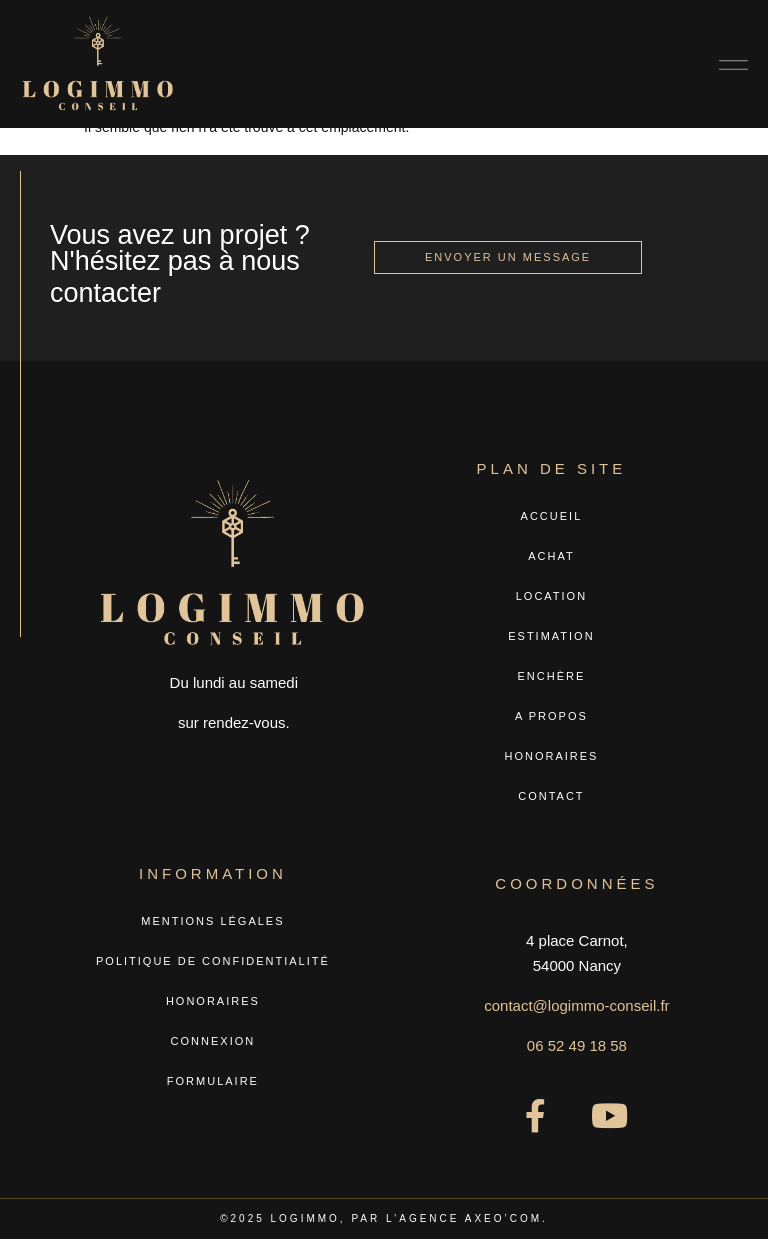 Image resolution: width=768 pixels, height=1239 pixels. What do you see at coordinates (212, 921) in the screenshot?
I see `Mentions légales` at bounding box center [212, 921].